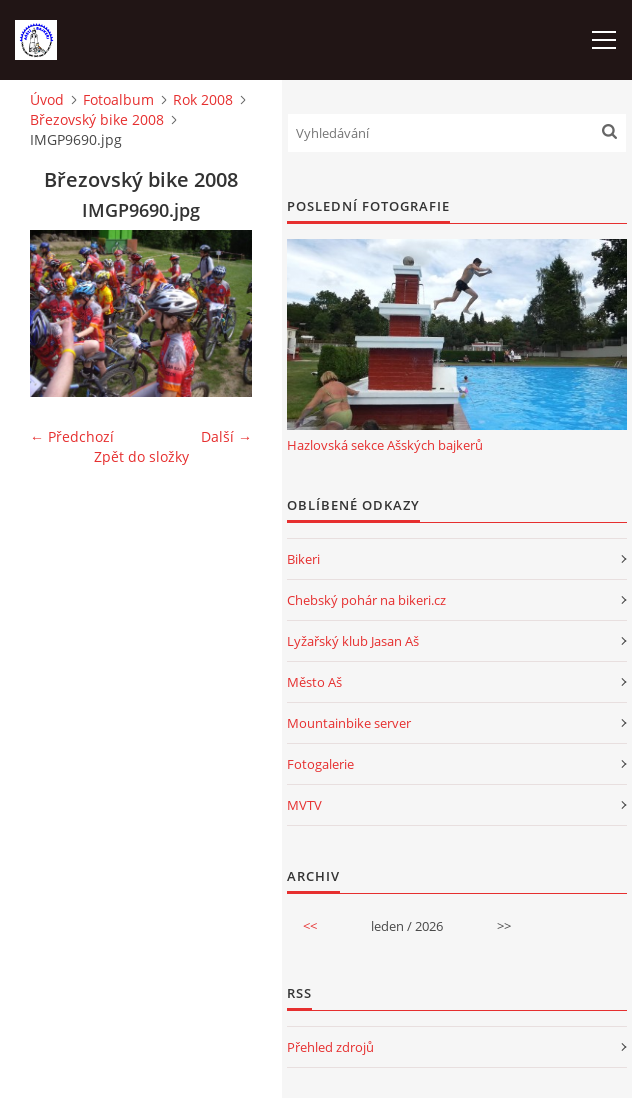  What do you see at coordinates (47, 99) in the screenshot?
I see `Úvod` at bounding box center [47, 99].